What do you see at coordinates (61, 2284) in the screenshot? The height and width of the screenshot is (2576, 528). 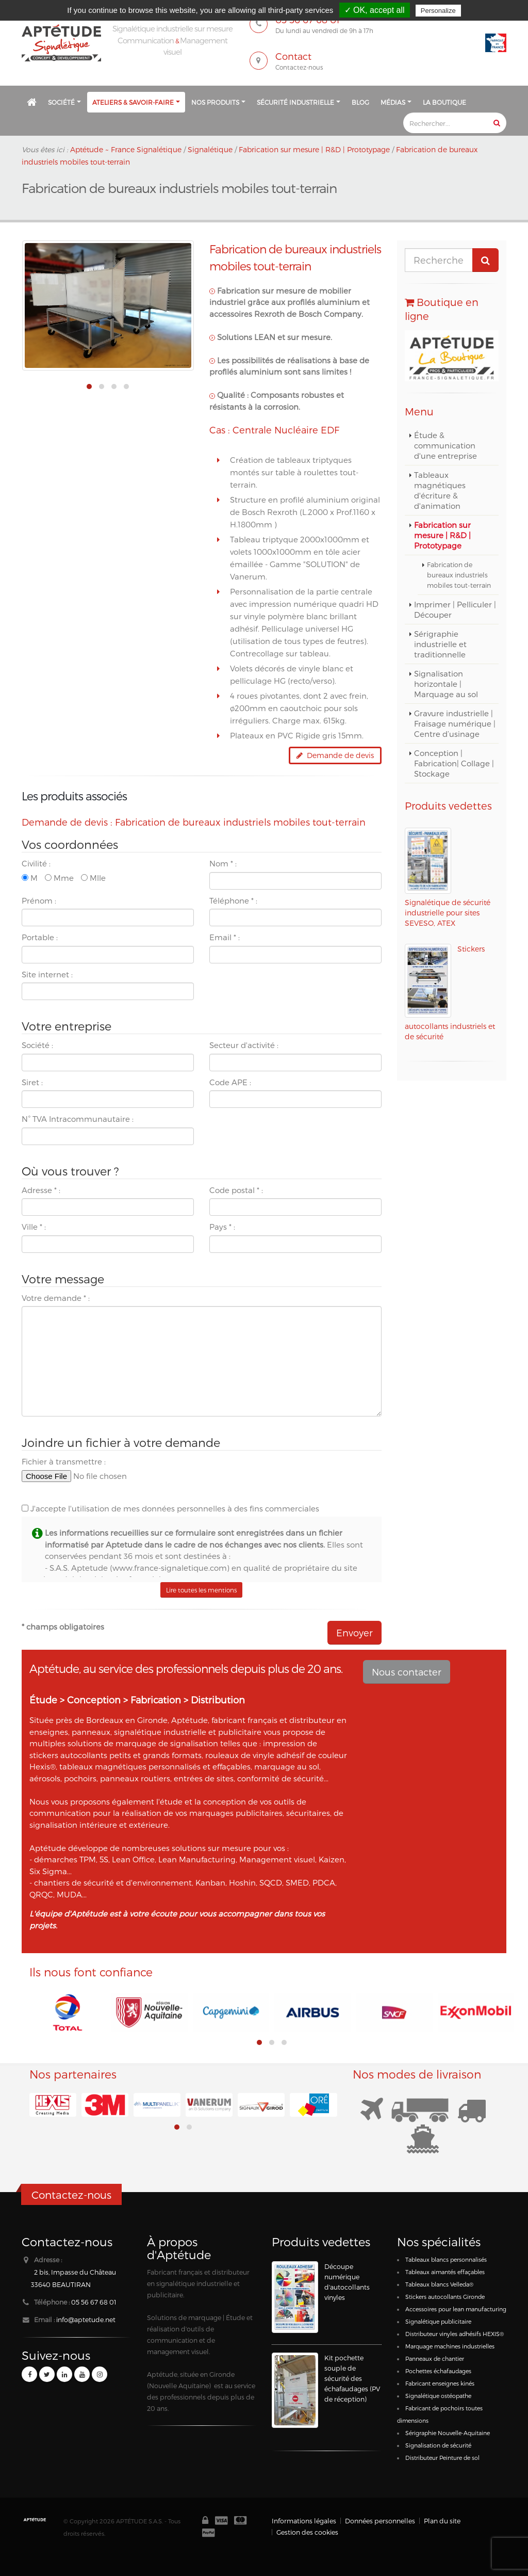 I see `33640 BEAUTIRAN` at bounding box center [61, 2284].